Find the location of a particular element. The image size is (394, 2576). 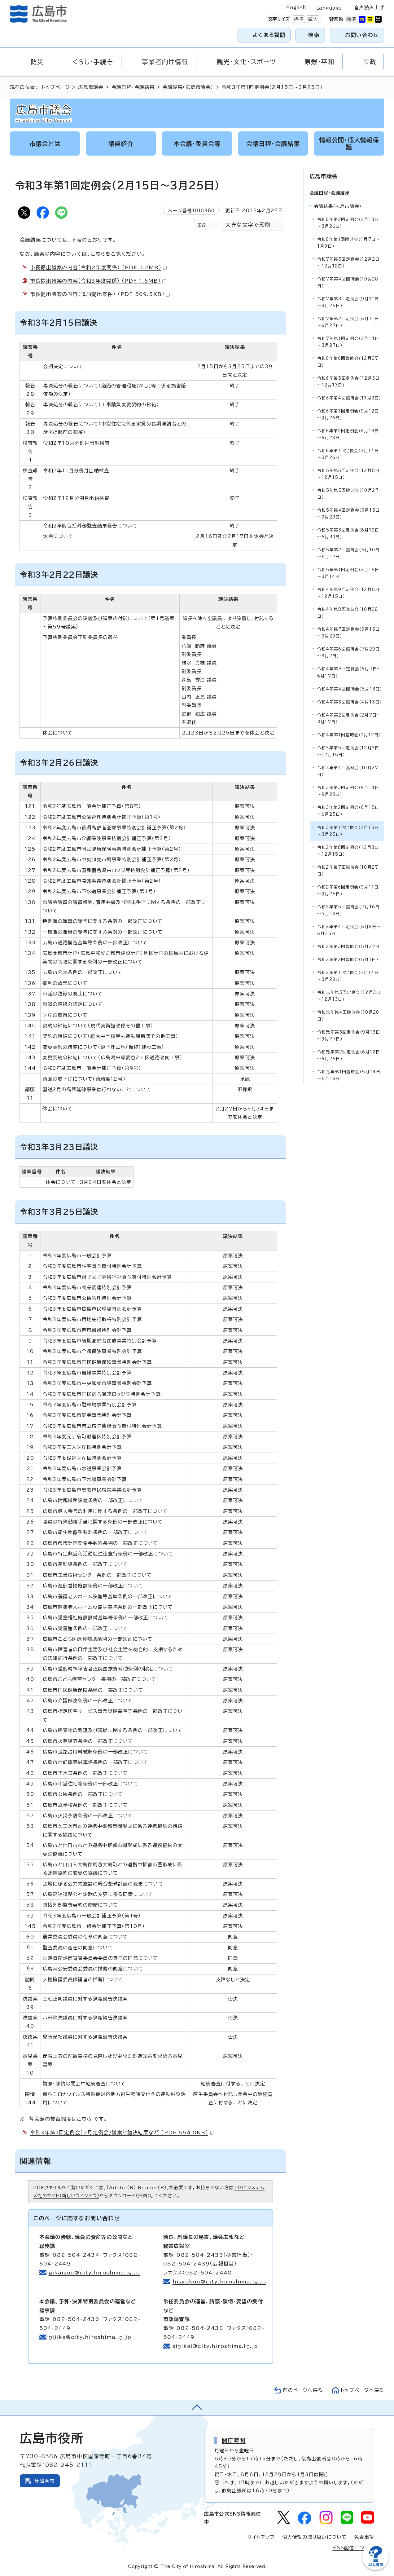

よくある質問 is located at coordinates (269, 34).